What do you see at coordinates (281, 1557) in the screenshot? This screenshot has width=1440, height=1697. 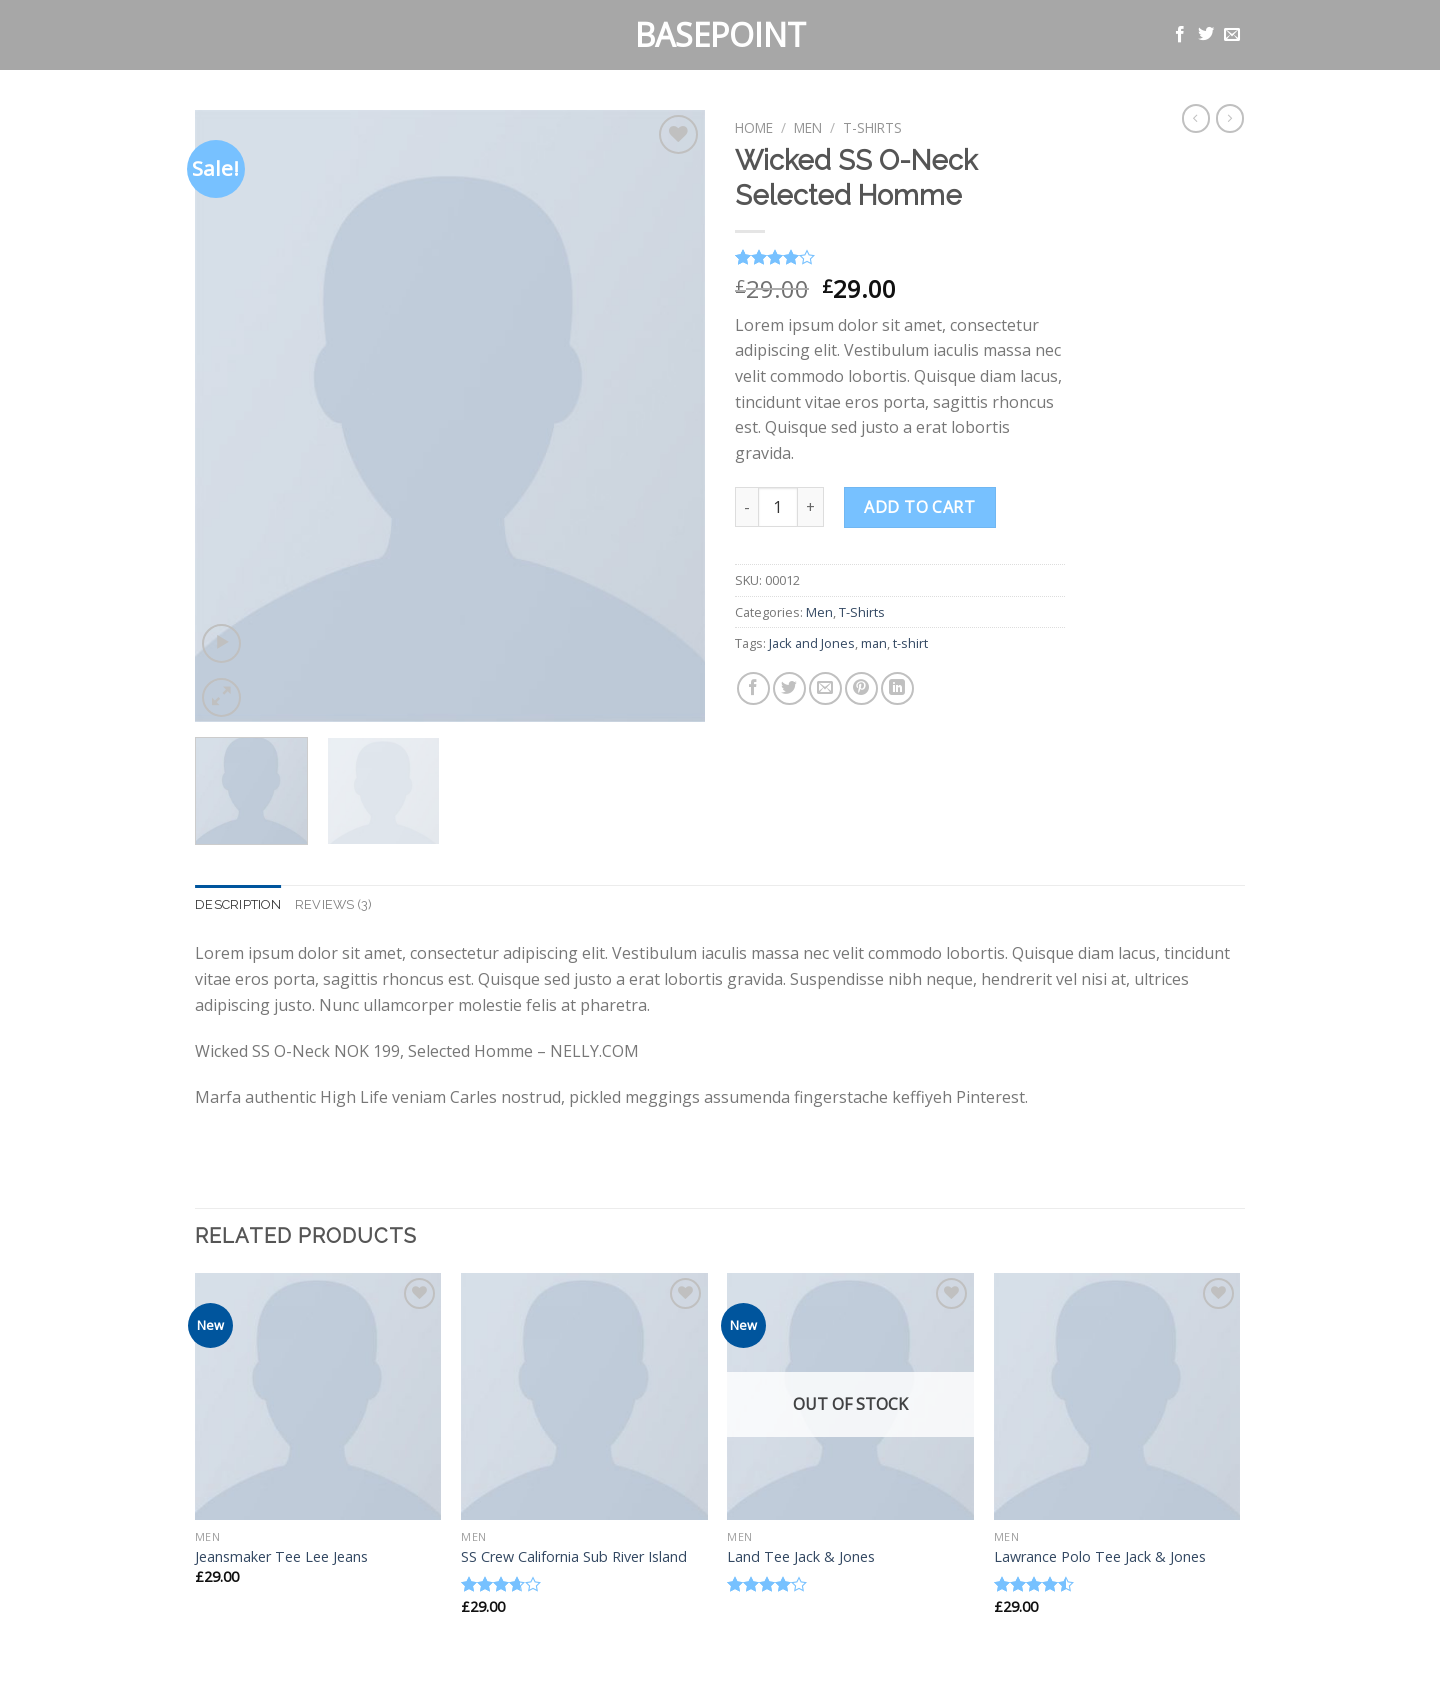 I see `Jeansmaker Tee Lee Jeans` at bounding box center [281, 1557].